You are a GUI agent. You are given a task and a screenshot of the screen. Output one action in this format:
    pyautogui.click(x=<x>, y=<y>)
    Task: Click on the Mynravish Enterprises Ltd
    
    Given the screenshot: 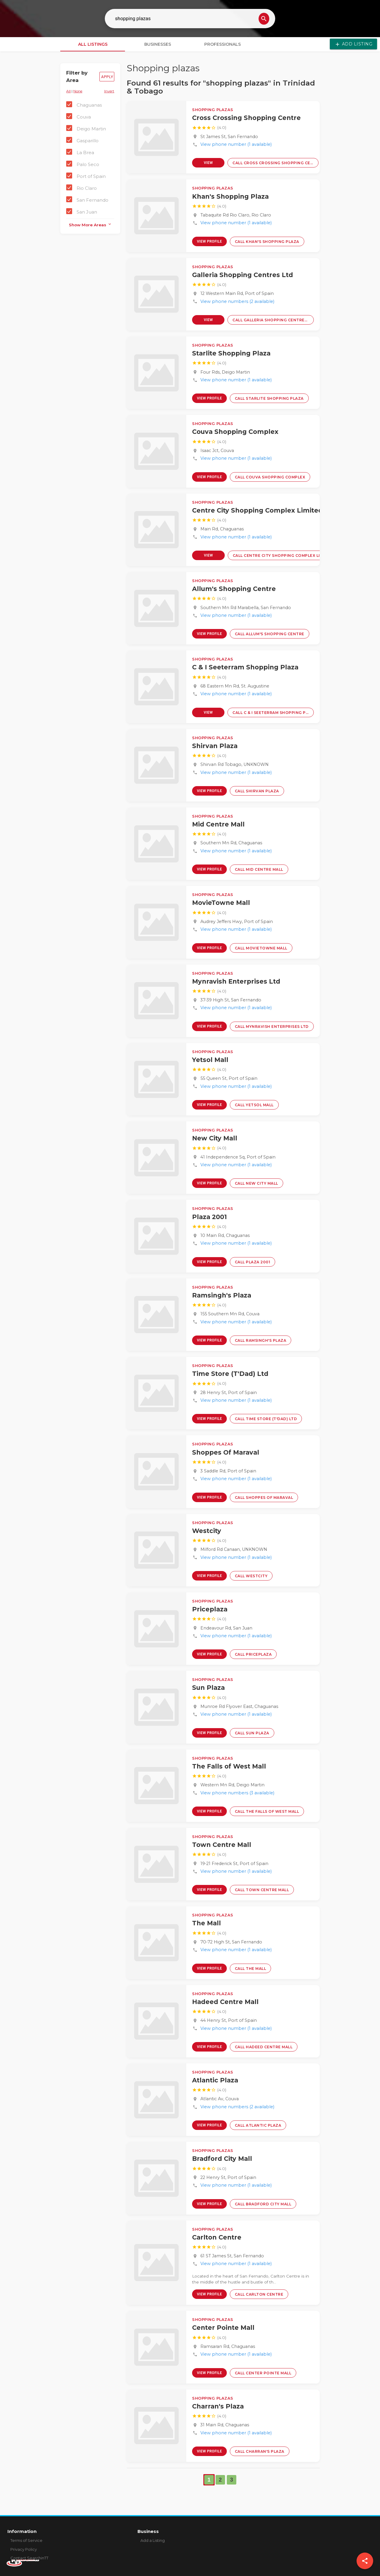 What is the action you would take?
    pyautogui.click(x=236, y=981)
    